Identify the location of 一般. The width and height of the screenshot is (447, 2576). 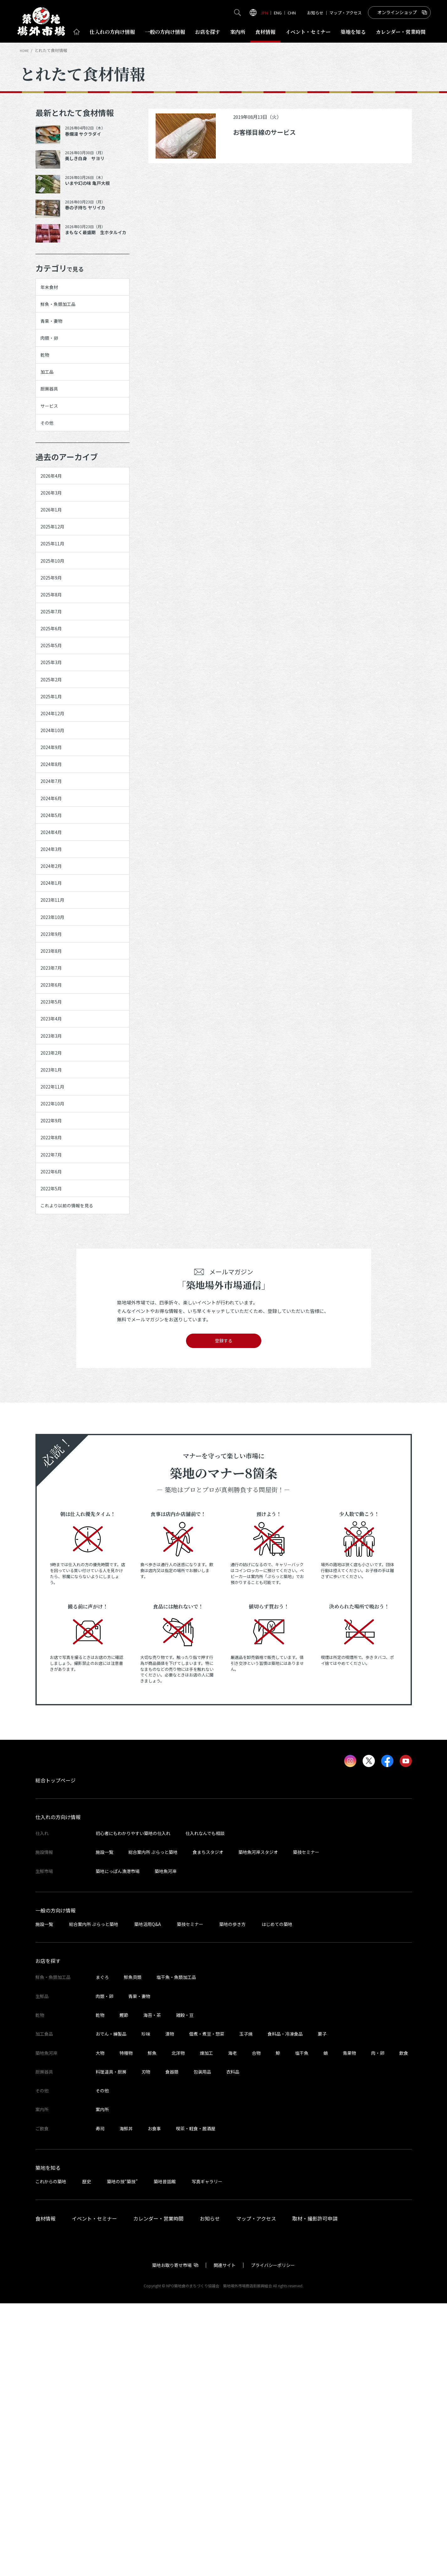
(165, 31).